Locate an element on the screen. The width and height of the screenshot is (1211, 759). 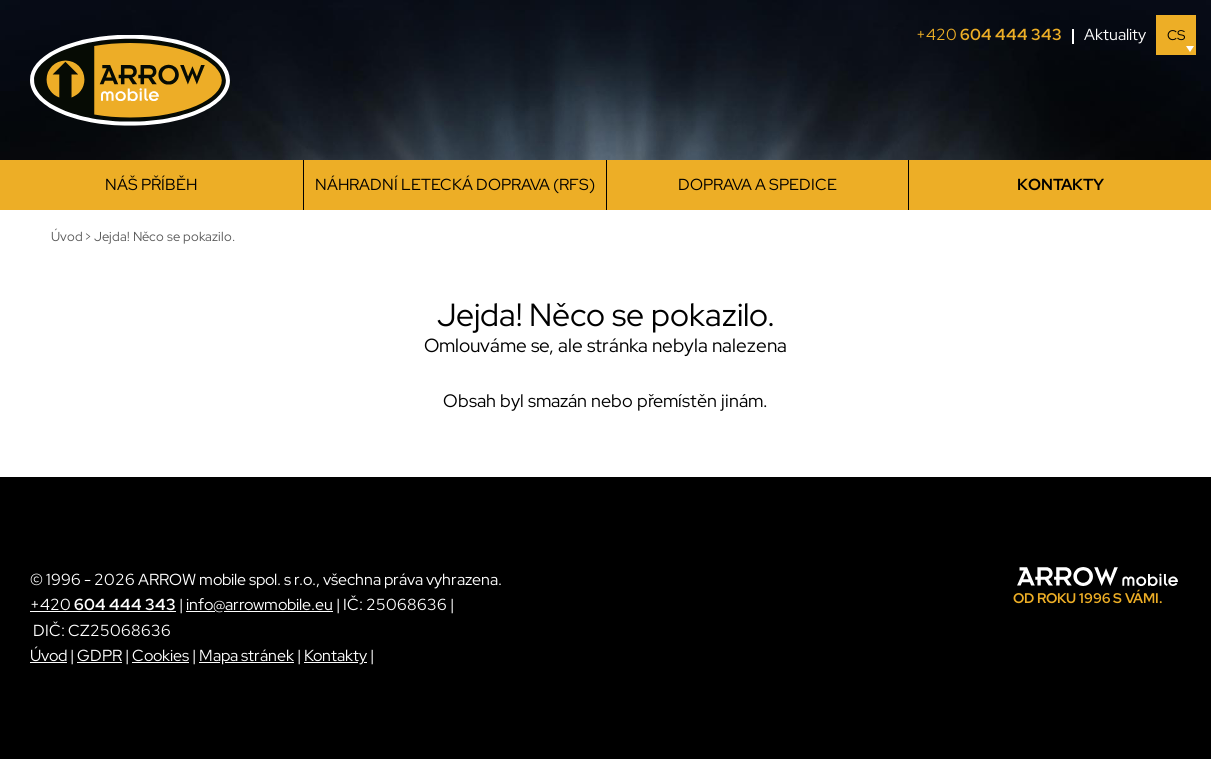
[ARROW mobile] is located at coordinates (130, 80).